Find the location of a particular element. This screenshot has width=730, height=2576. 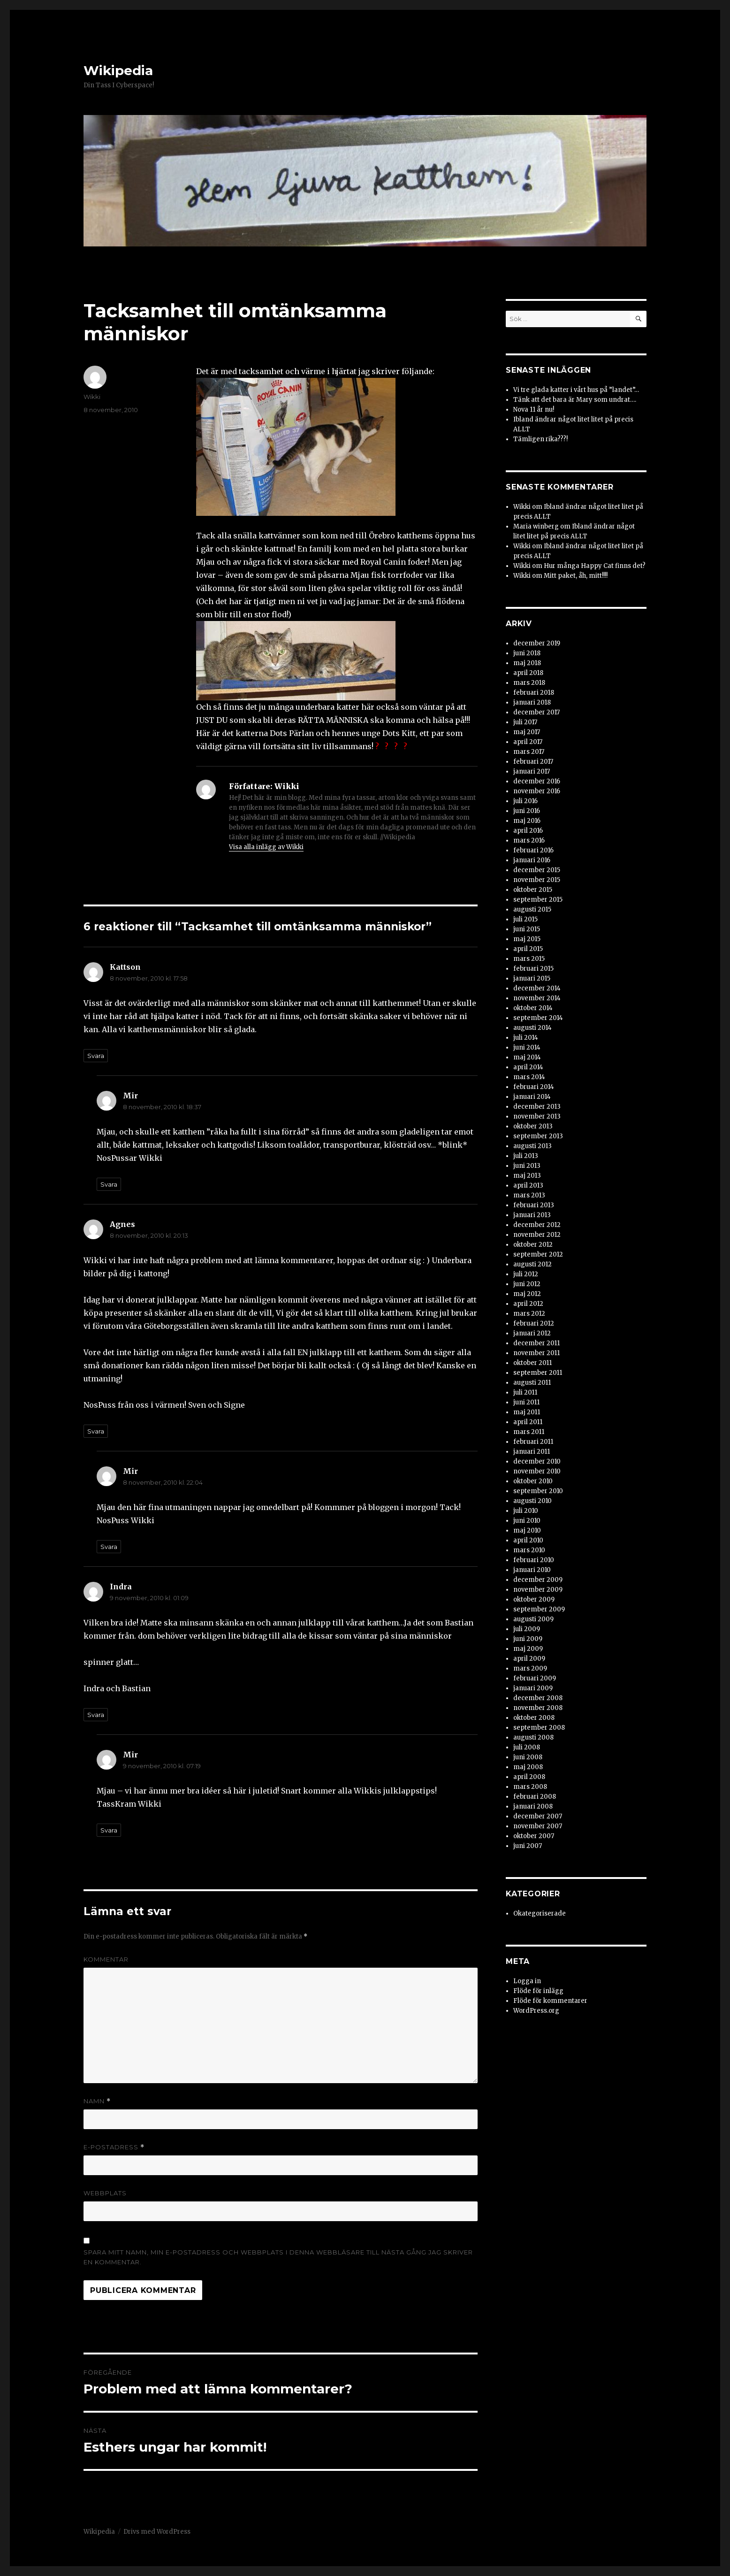

Namn is located at coordinates (97, 2101).